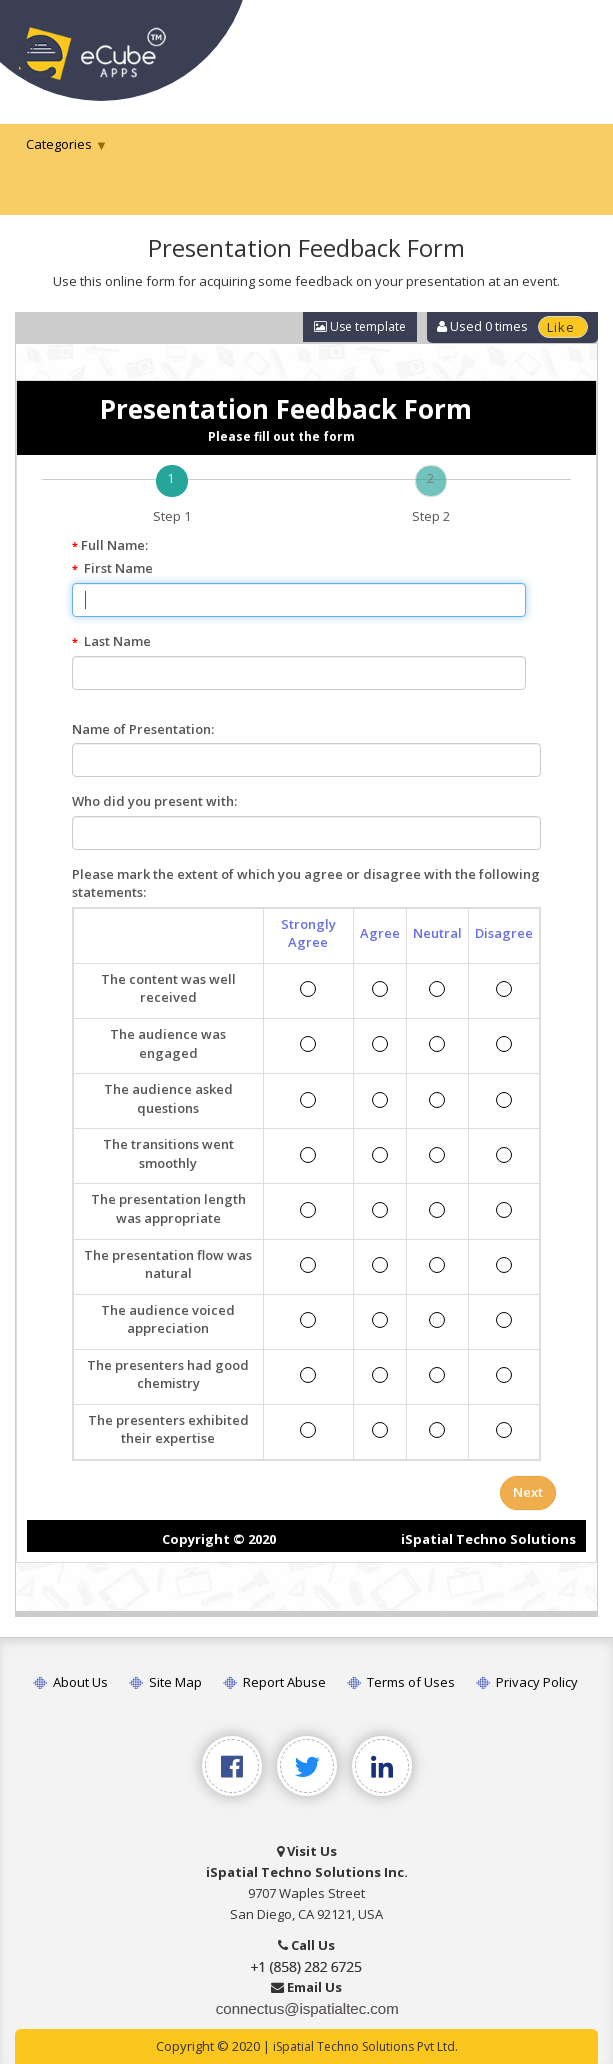 Image resolution: width=613 pixels, height=2064 pixels. I want to click on Privacy Policy, so click(527, 1682).